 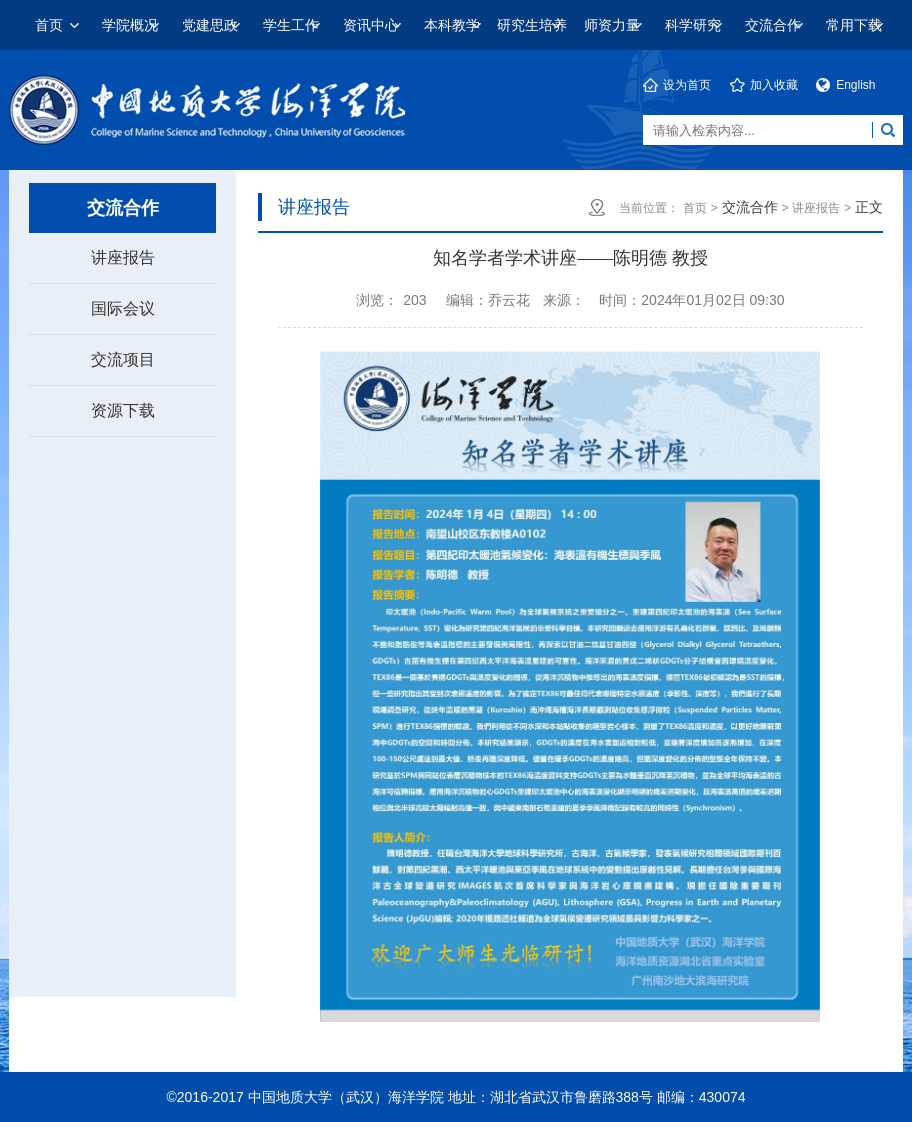 I want to click on 当前位置：, so click(x=649, y=208).